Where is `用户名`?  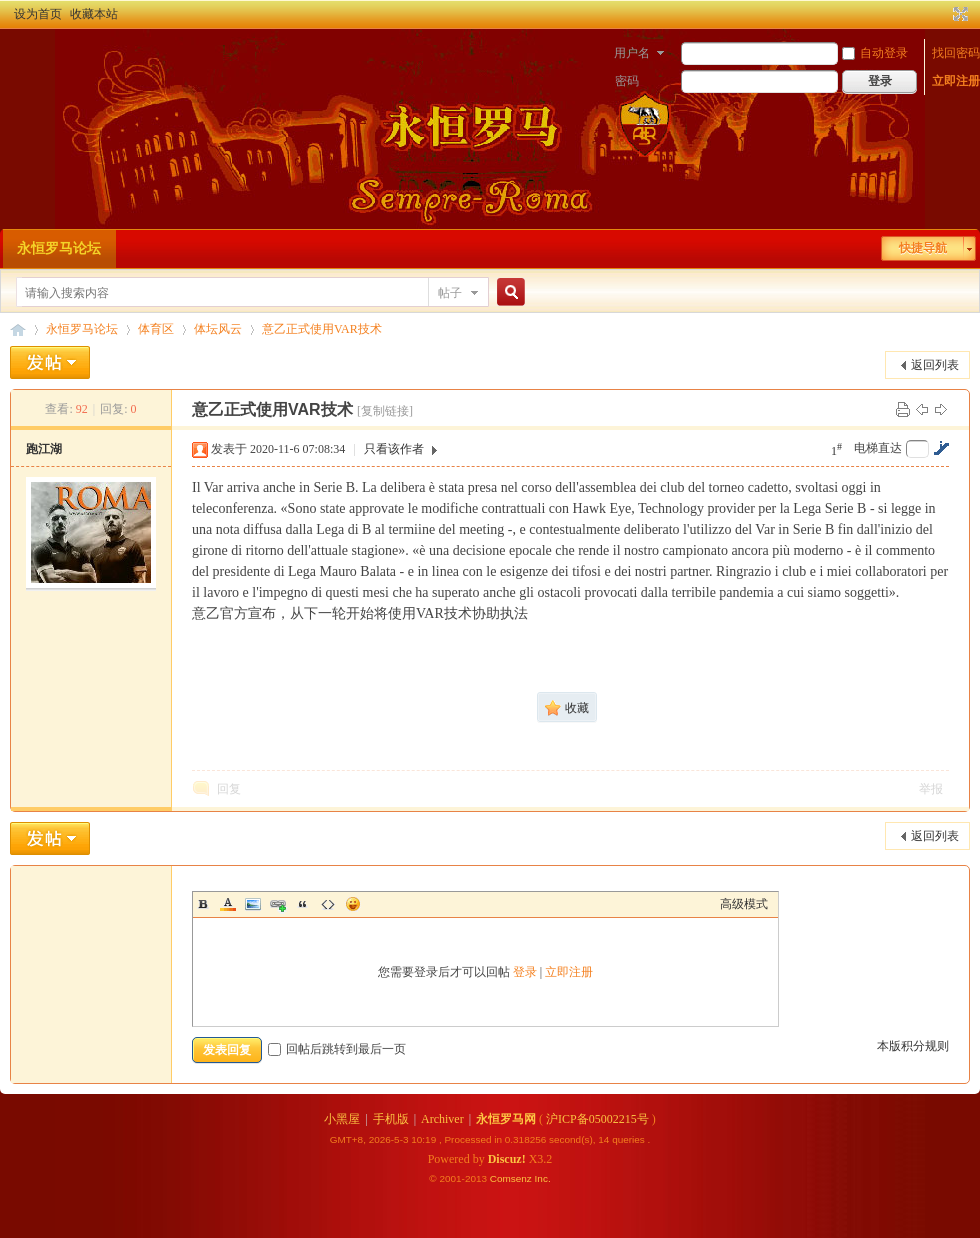 用户名 is located at coordinates (632, 53).